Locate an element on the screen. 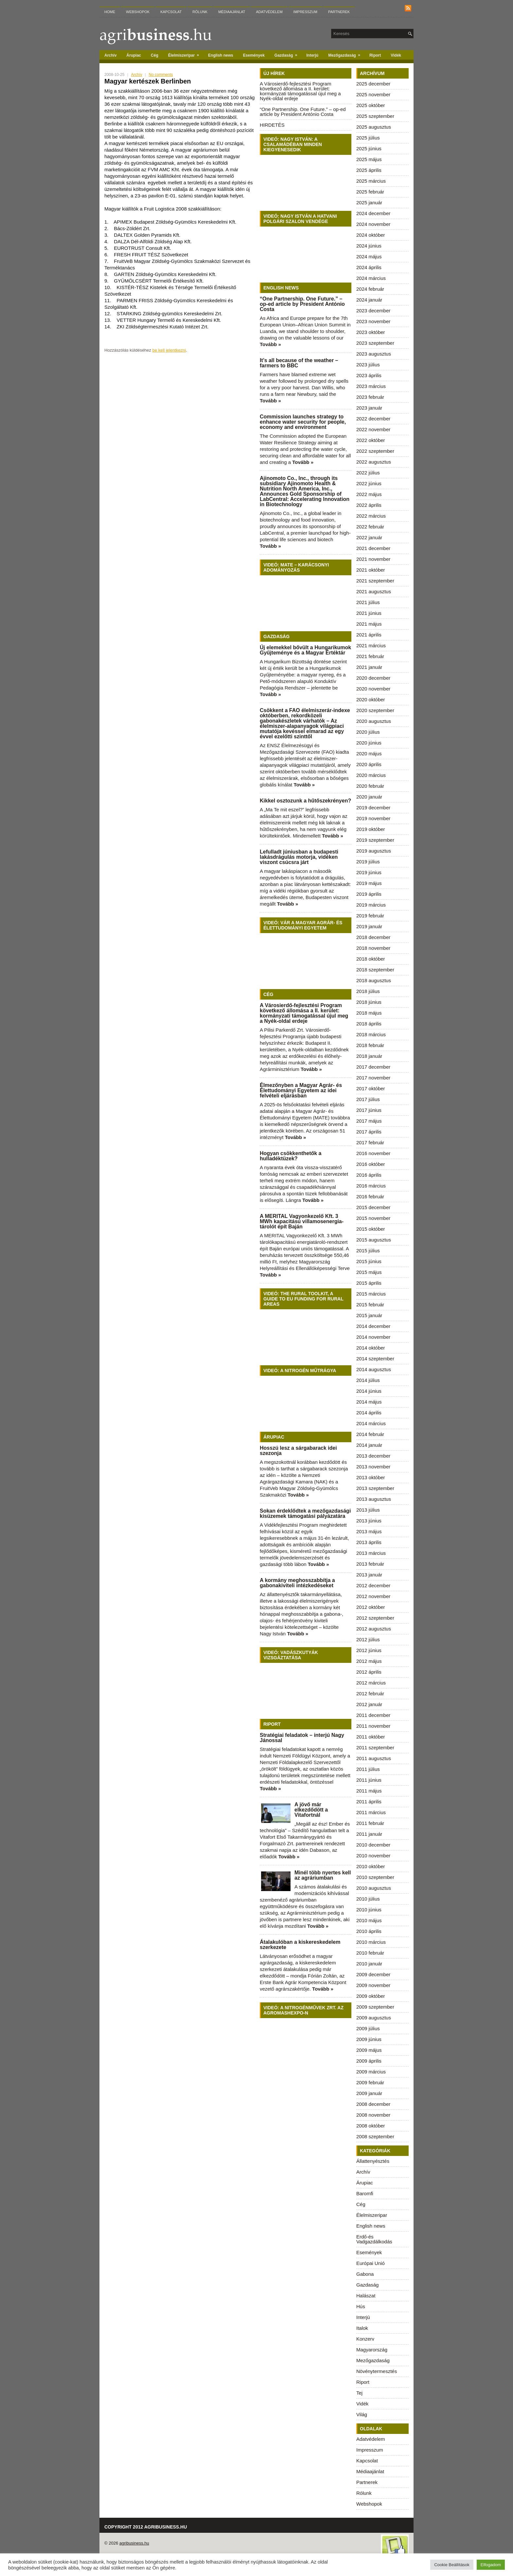 This screenshot has width=513, height=2576. 2009 július is located at coordinates (368, 2028).